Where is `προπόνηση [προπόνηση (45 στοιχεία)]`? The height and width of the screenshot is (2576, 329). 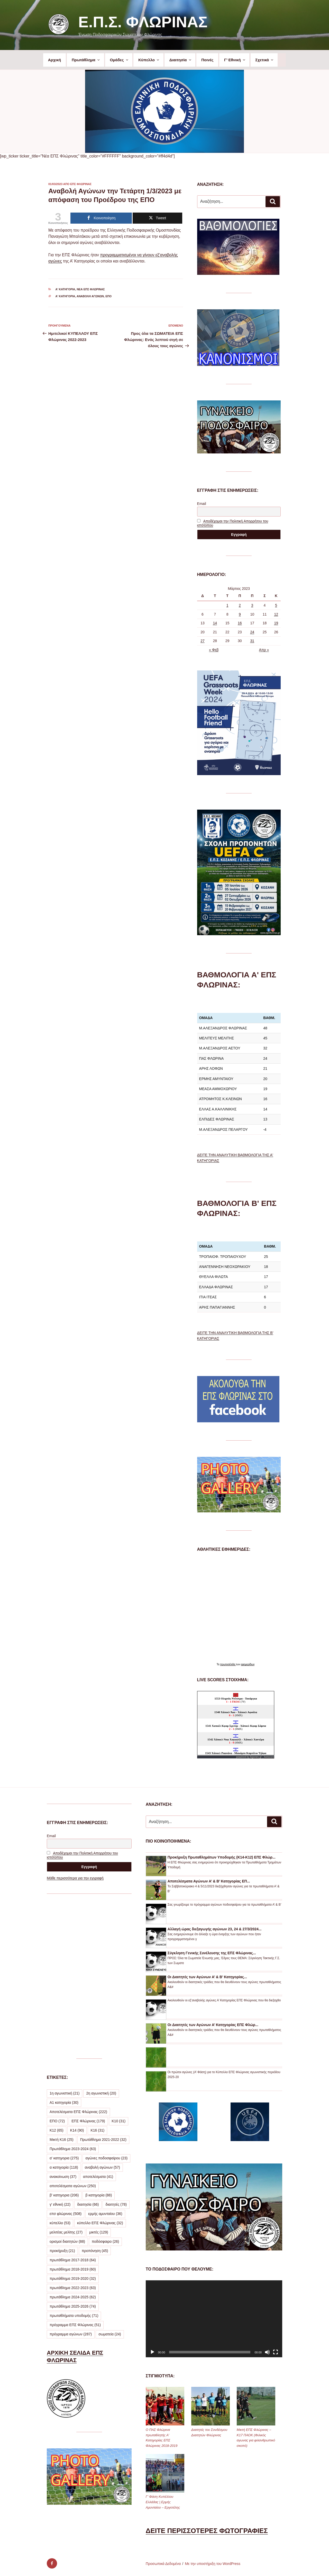
προπόνηση [προπόνηση (45 στοιχεία)] is located at coordinates (95, 2251).